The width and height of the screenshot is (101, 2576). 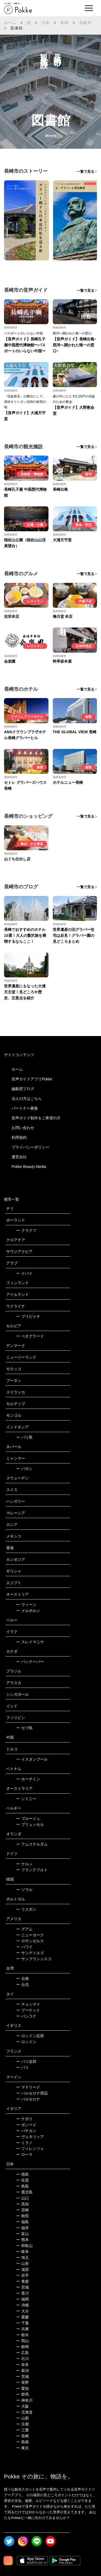 I want to click on 沖縄, so click(x=22, y=2305).